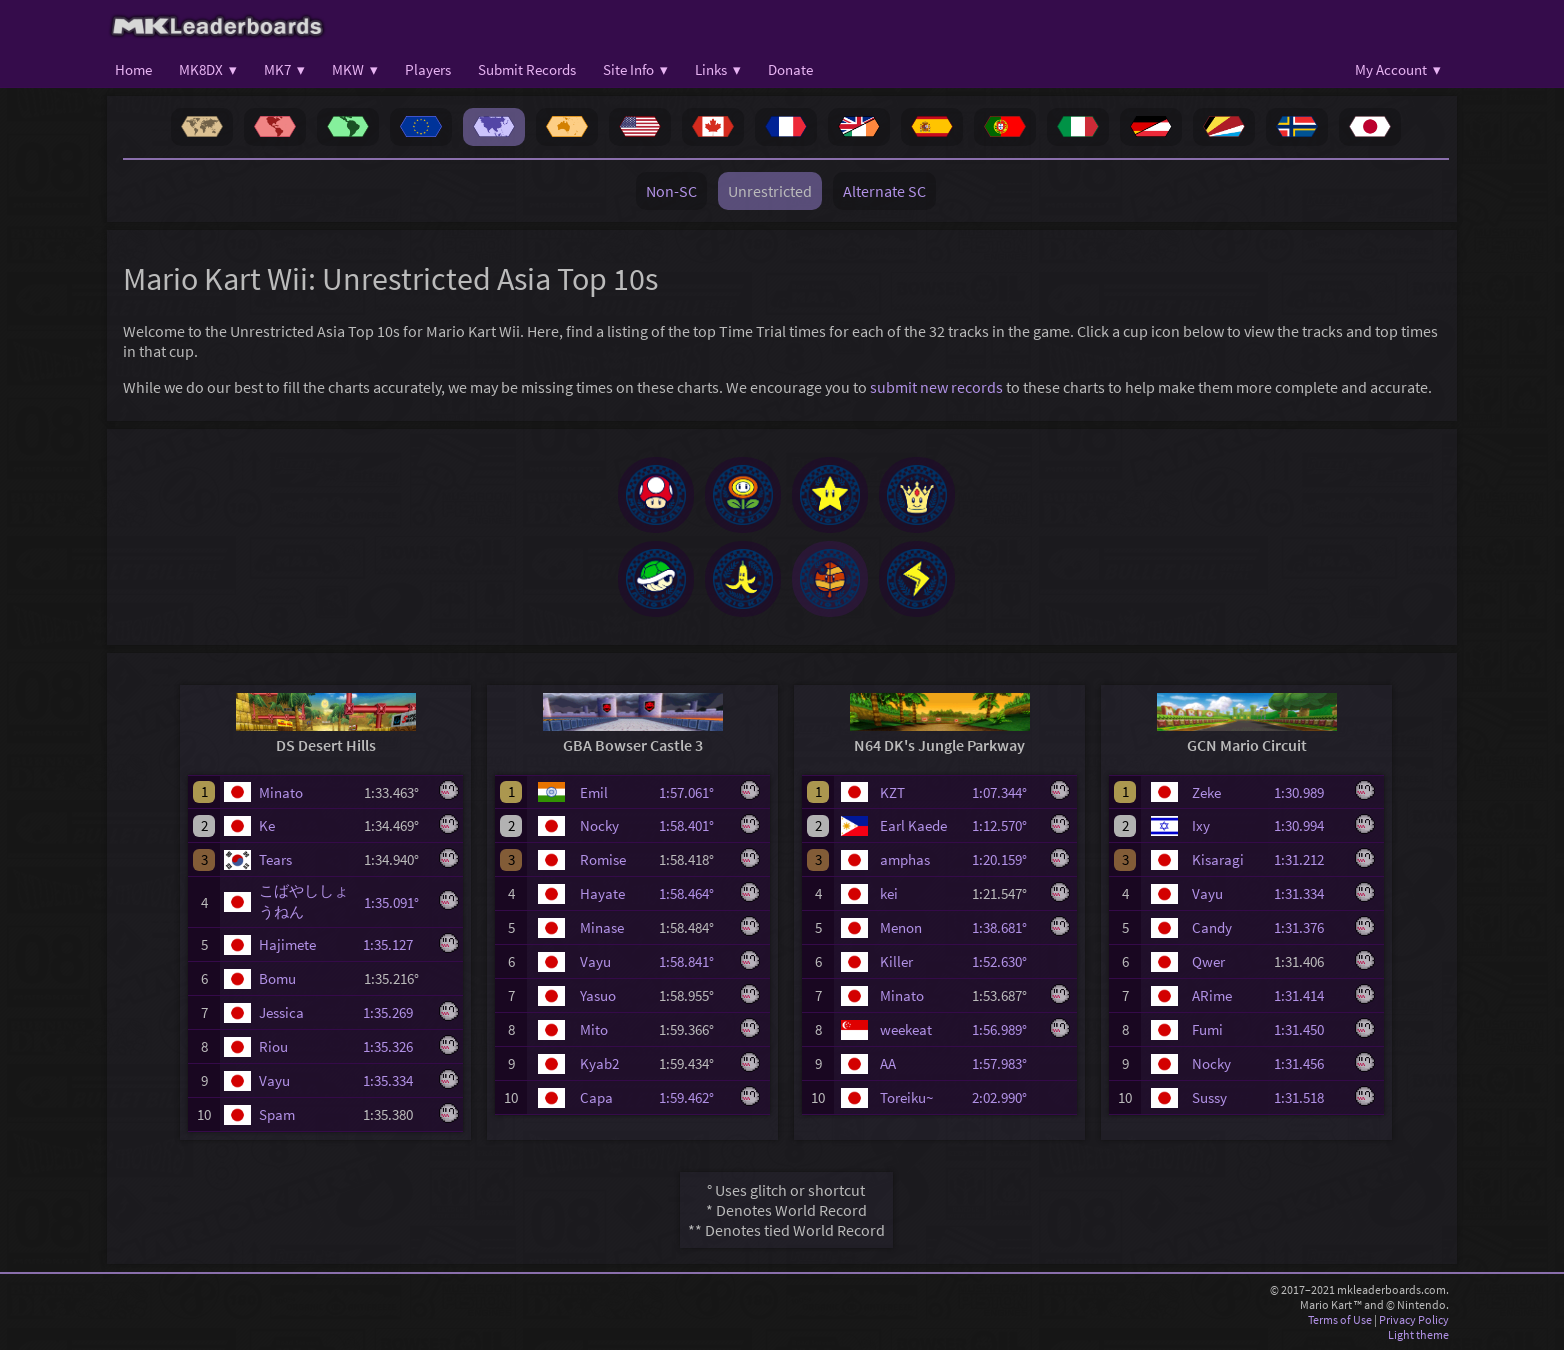 The image size is (1564, 1350). Describe the element at coordinates (603, 859) in the screenshot. I see `Romise` at that location.